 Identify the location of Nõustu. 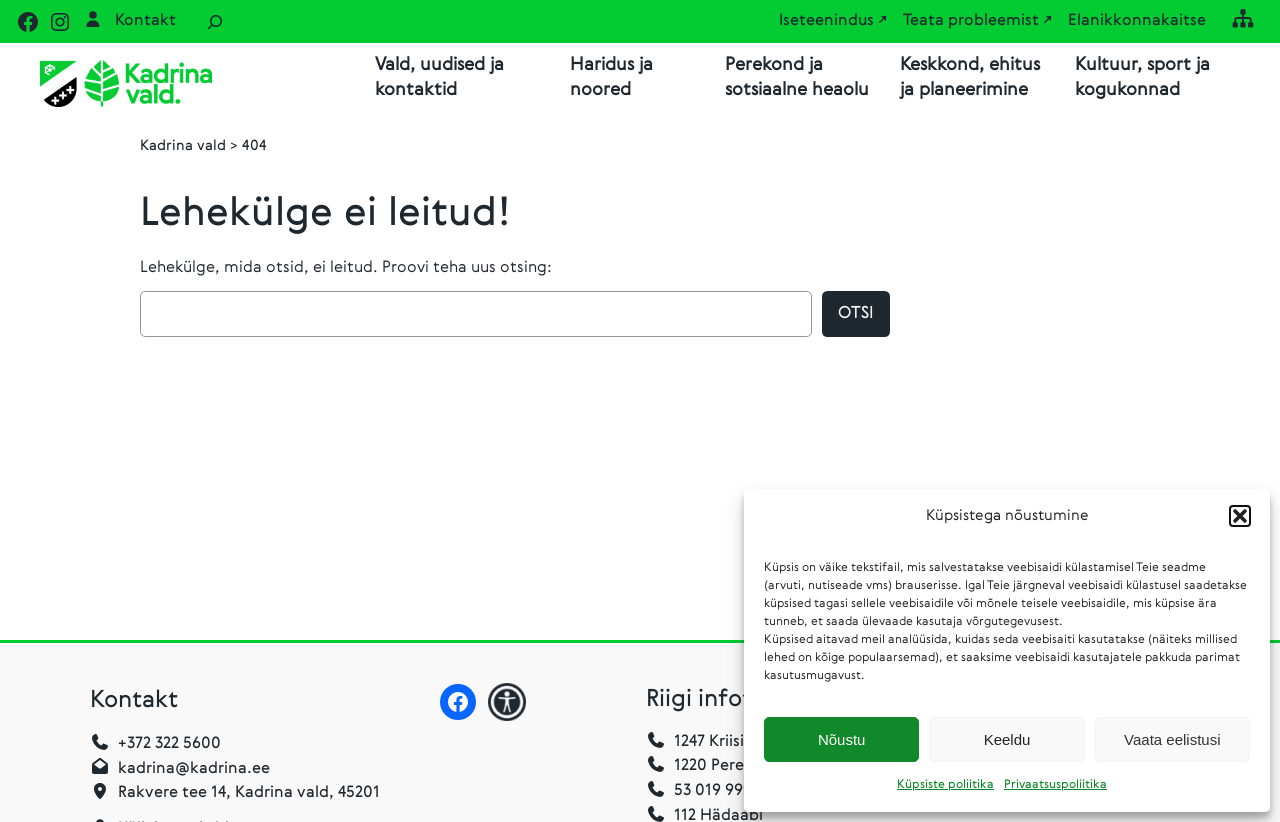
(842, 739).